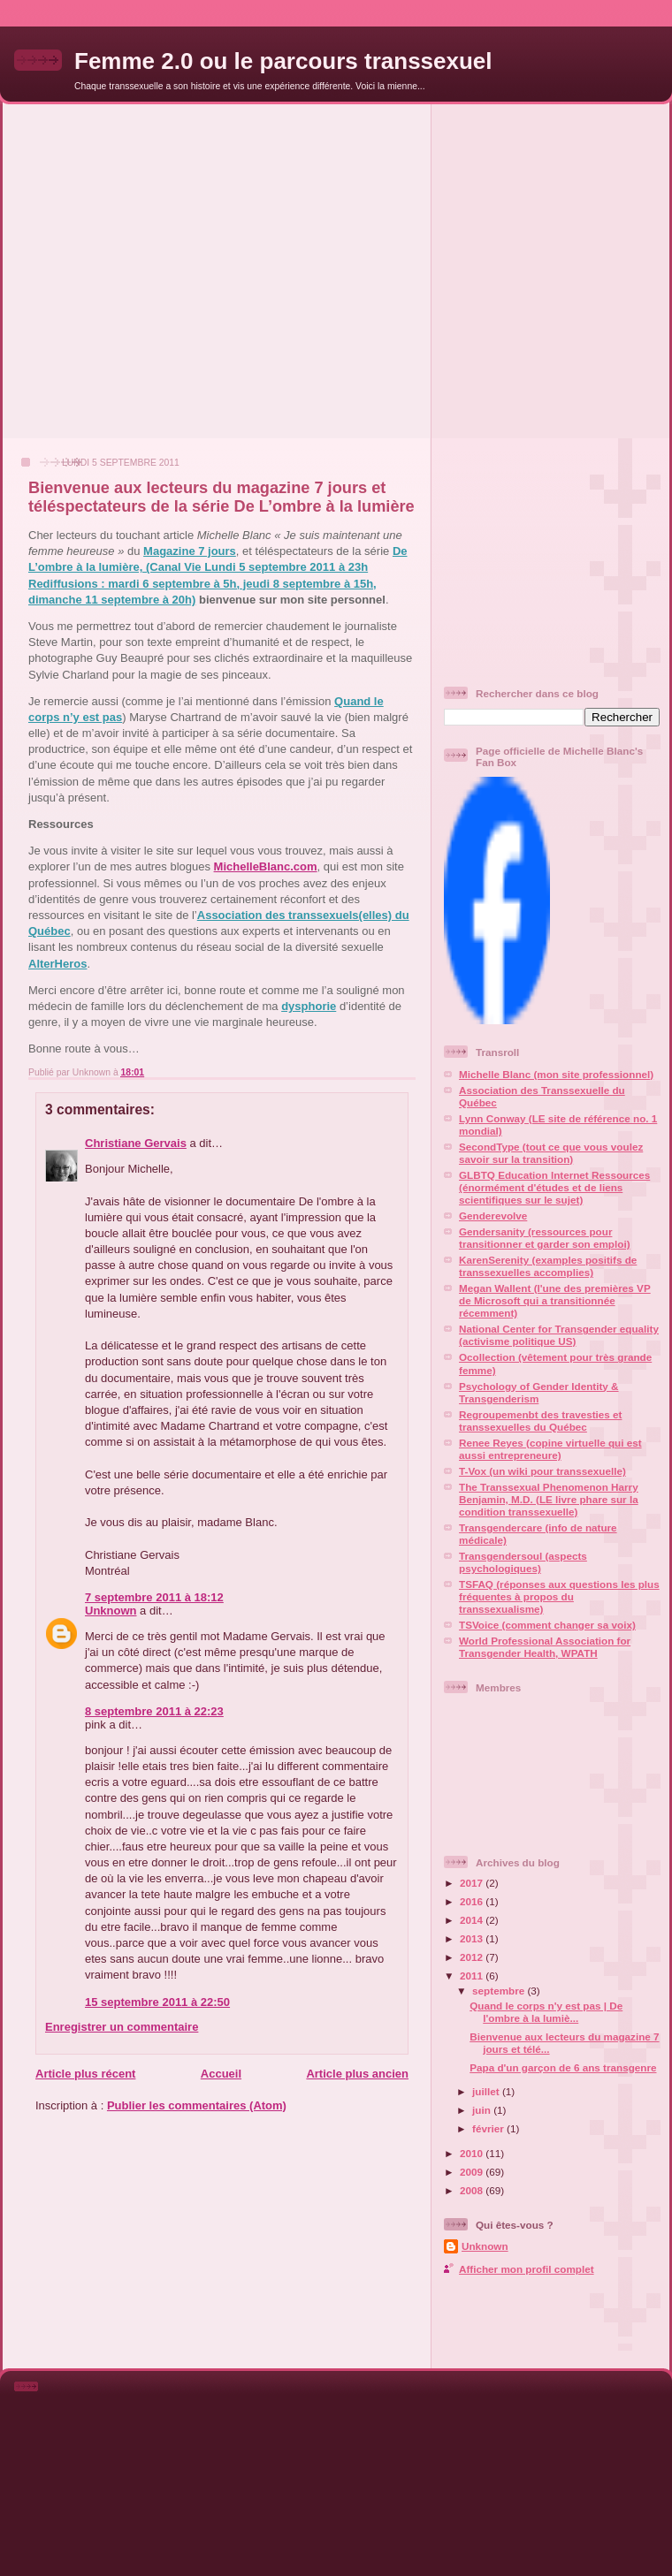 This screenshot has height=2576, width=672. What do you see at coordinates (548, 1499) in the screenshot?
I see `The Transsexual Phenomenon Harry Benjamin, M.D. (LE livre phare sur la condition transsexuelle)` at bounding box center [548, 1499].